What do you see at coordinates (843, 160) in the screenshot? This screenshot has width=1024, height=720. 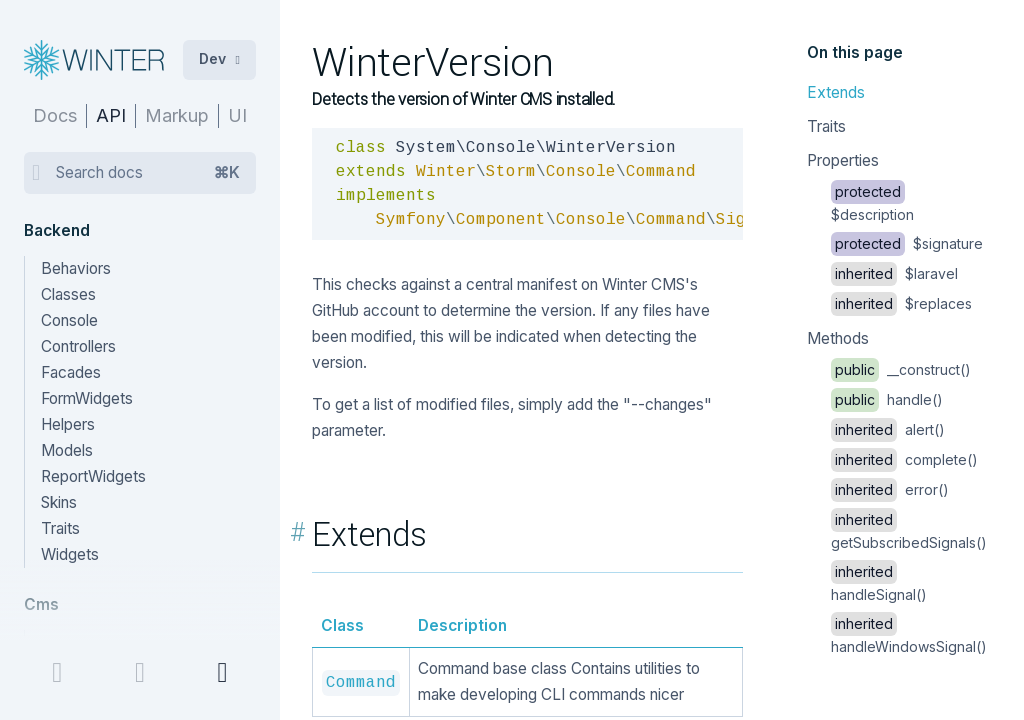 I see `Properties` at bounding box center [843, 160].